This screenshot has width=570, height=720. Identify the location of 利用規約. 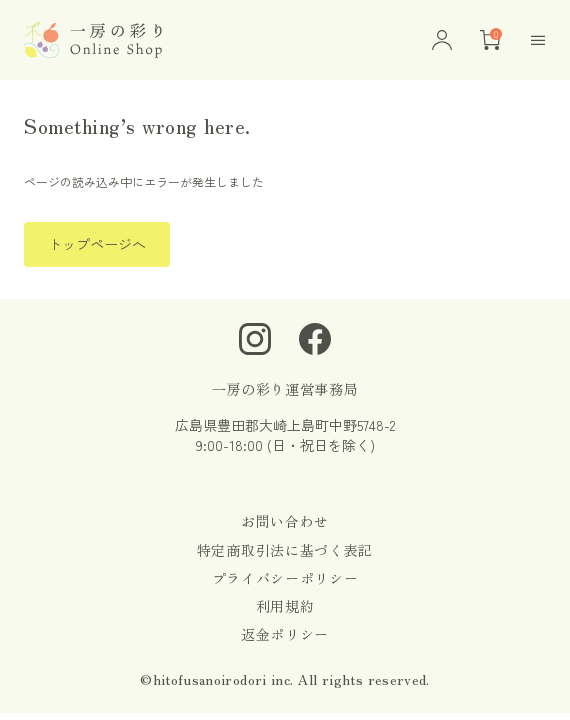
(285, 606).